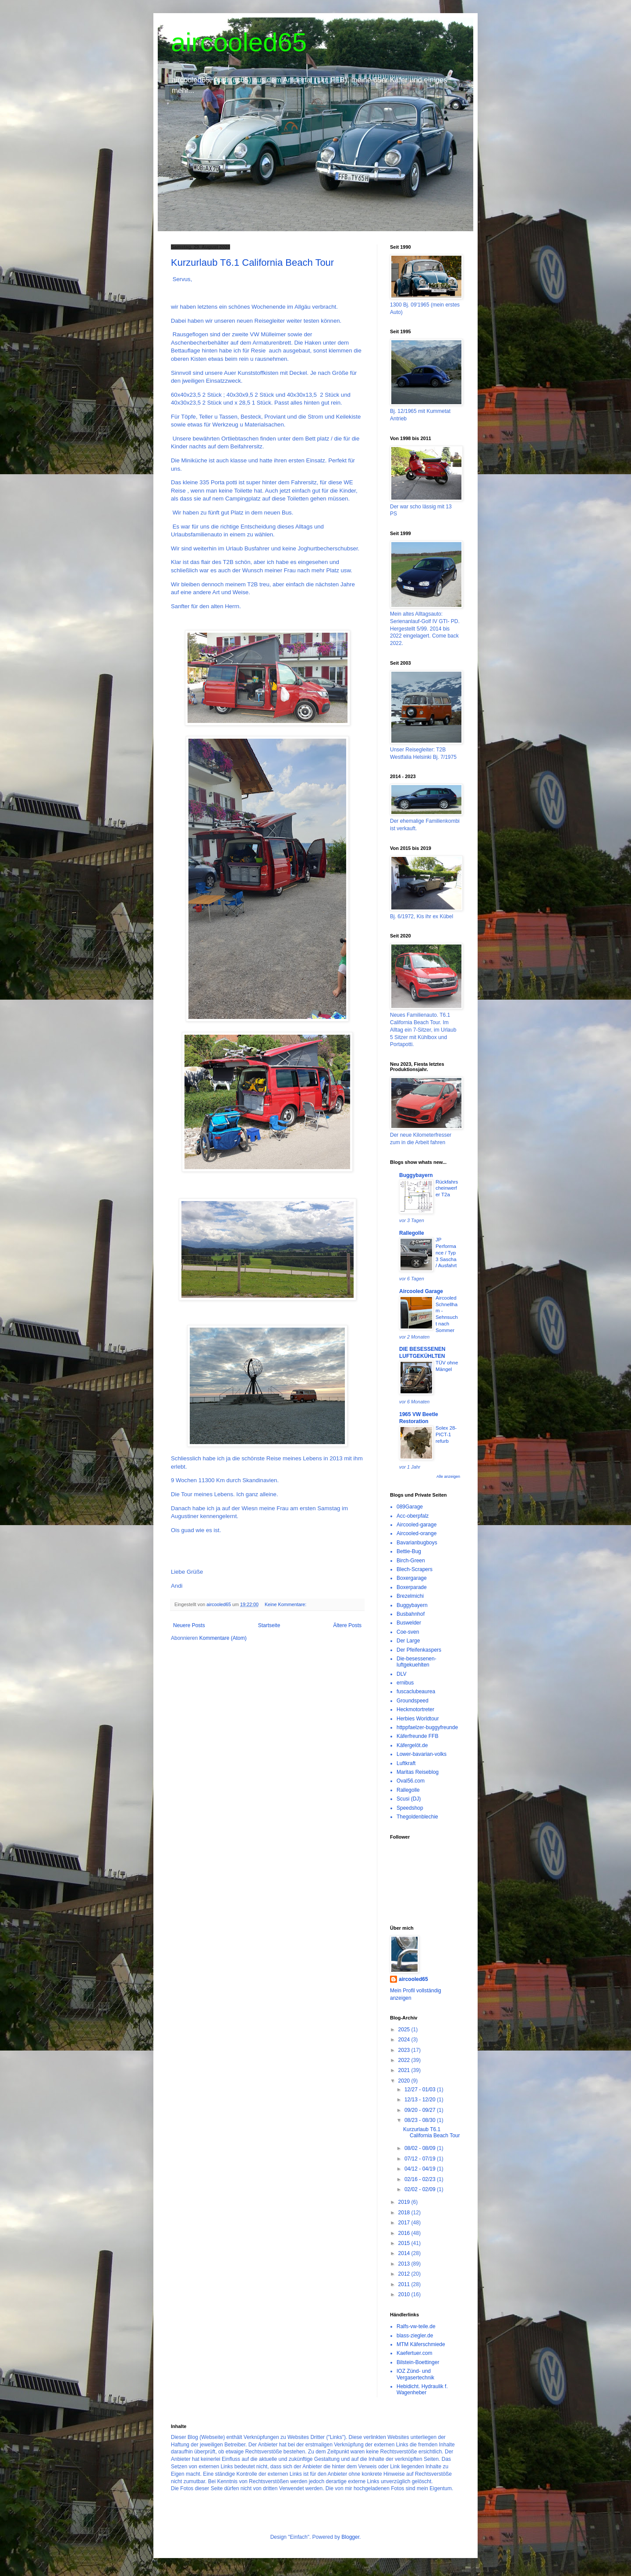 This screenshot has width=631, height=2576. Describe the element at coordinates (350, 2537) in the screenshot. I see `Blogger` at that location.